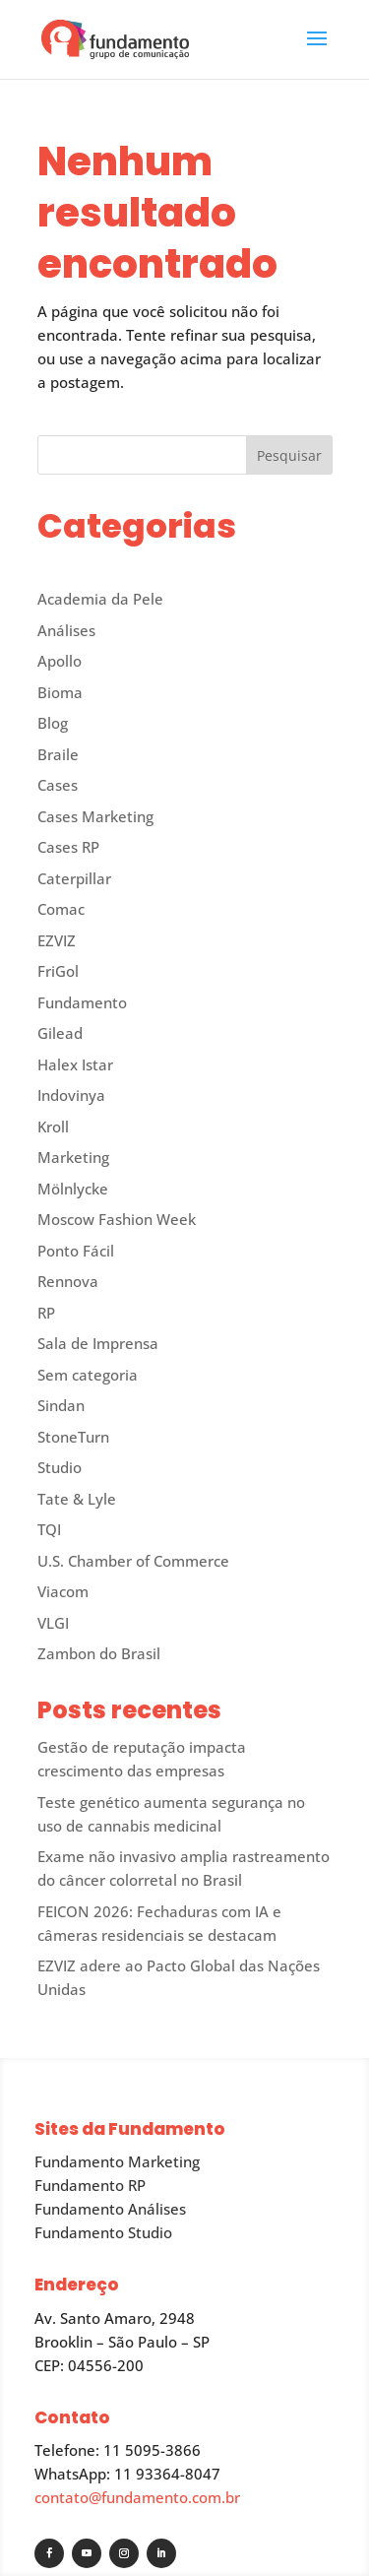 This screenshot has width=369, height=2576. Describe the element at coordinates (72, 1188) in the screenshot. I see `Mölnlycke` at that location.